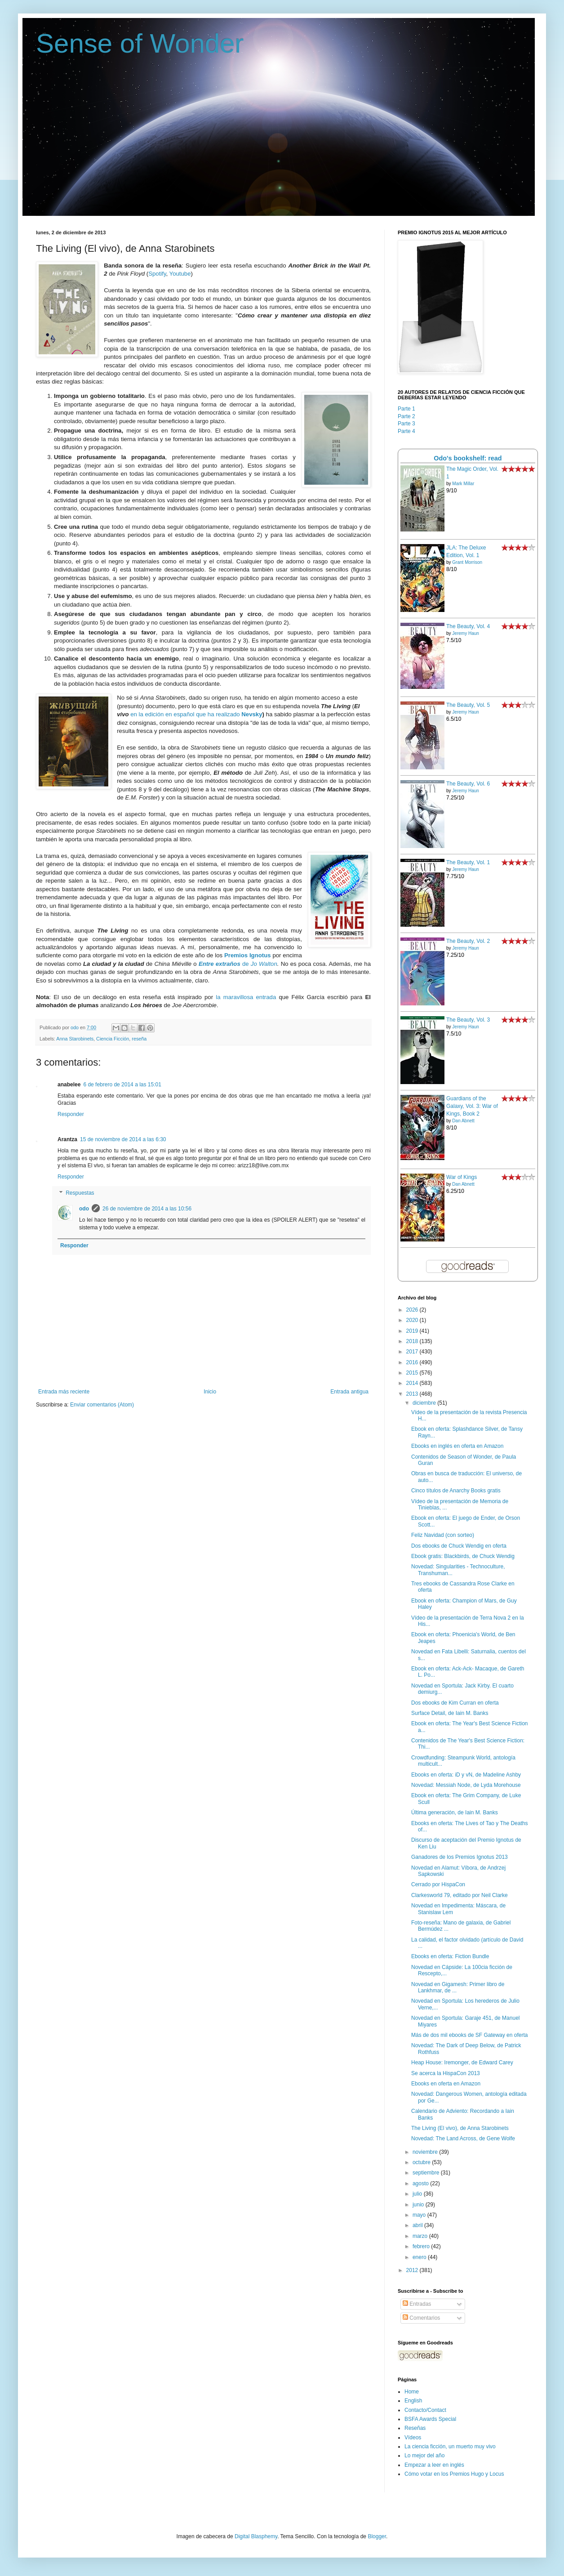 The height and width of the screenshot is (2576, 564). I want to click on Anna Starobinets, so click(74, 1038).